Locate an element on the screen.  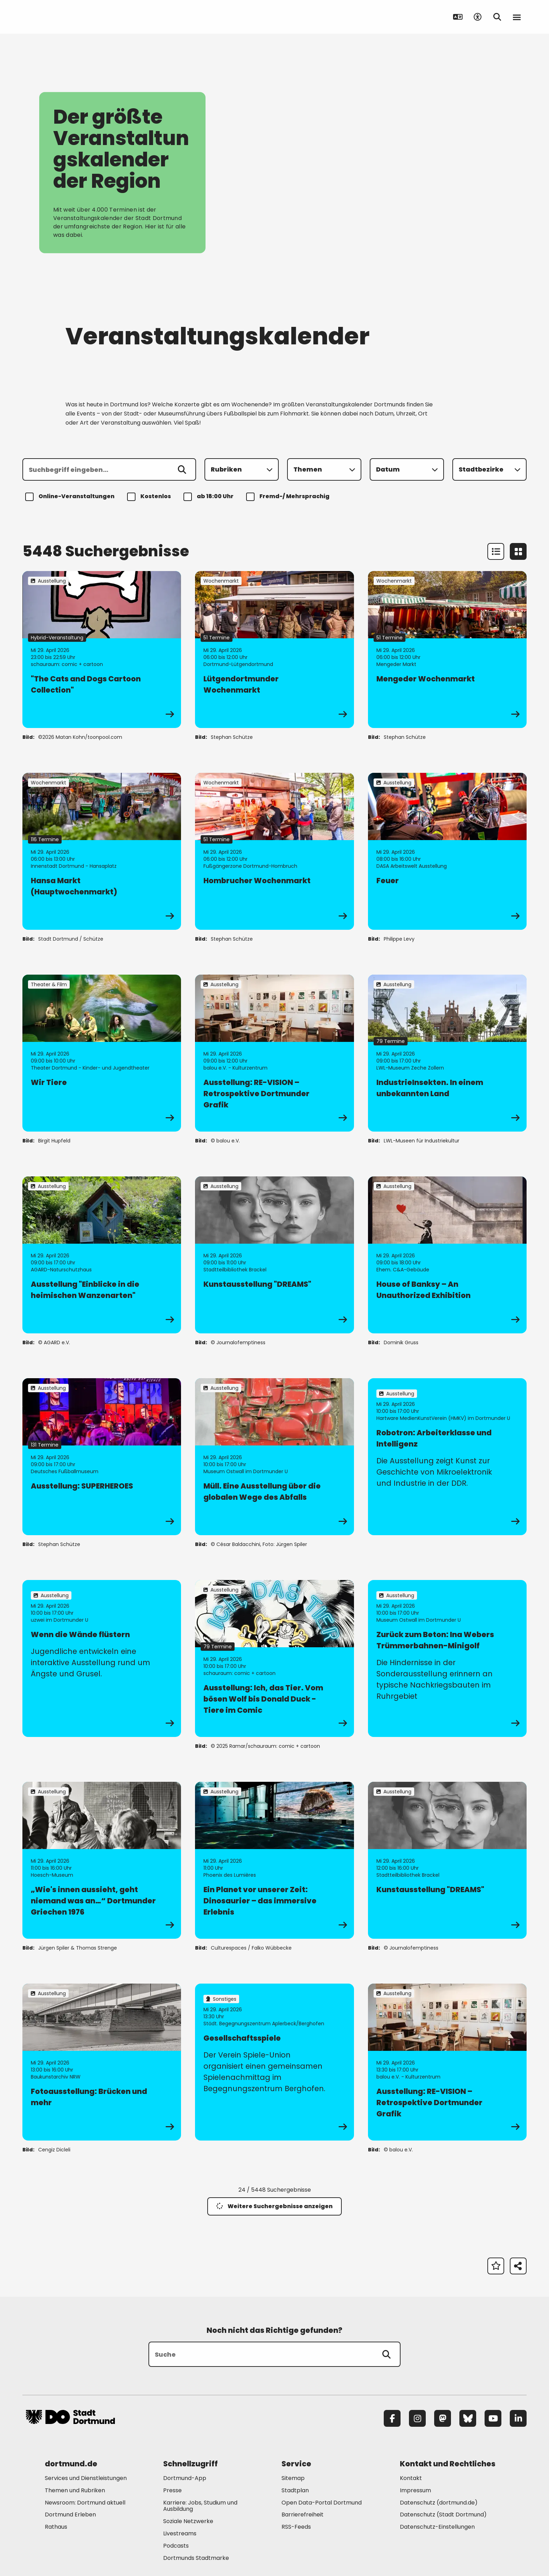
Datenschutz (dortmund.de) [Mehr zu "Datenschutz (dortmund.de)"] is located at coordinates (439, 2503).